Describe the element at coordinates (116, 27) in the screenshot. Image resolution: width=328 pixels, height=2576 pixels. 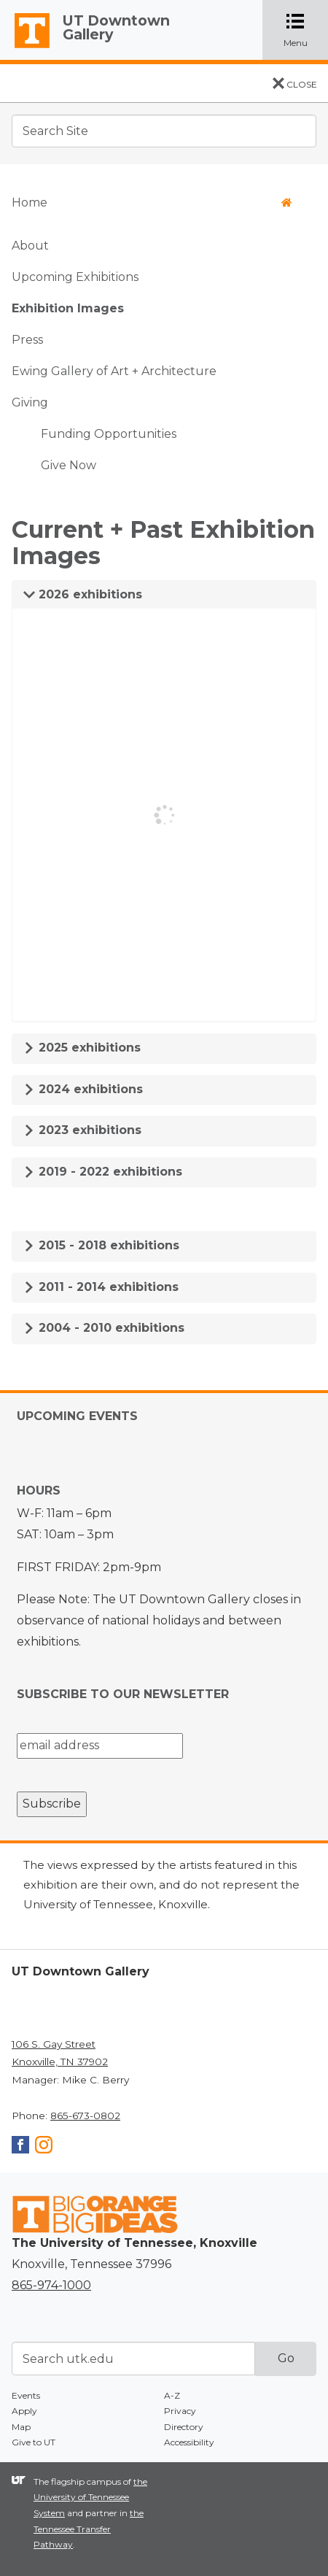
I see `UT Downtown Gallery` at that location.